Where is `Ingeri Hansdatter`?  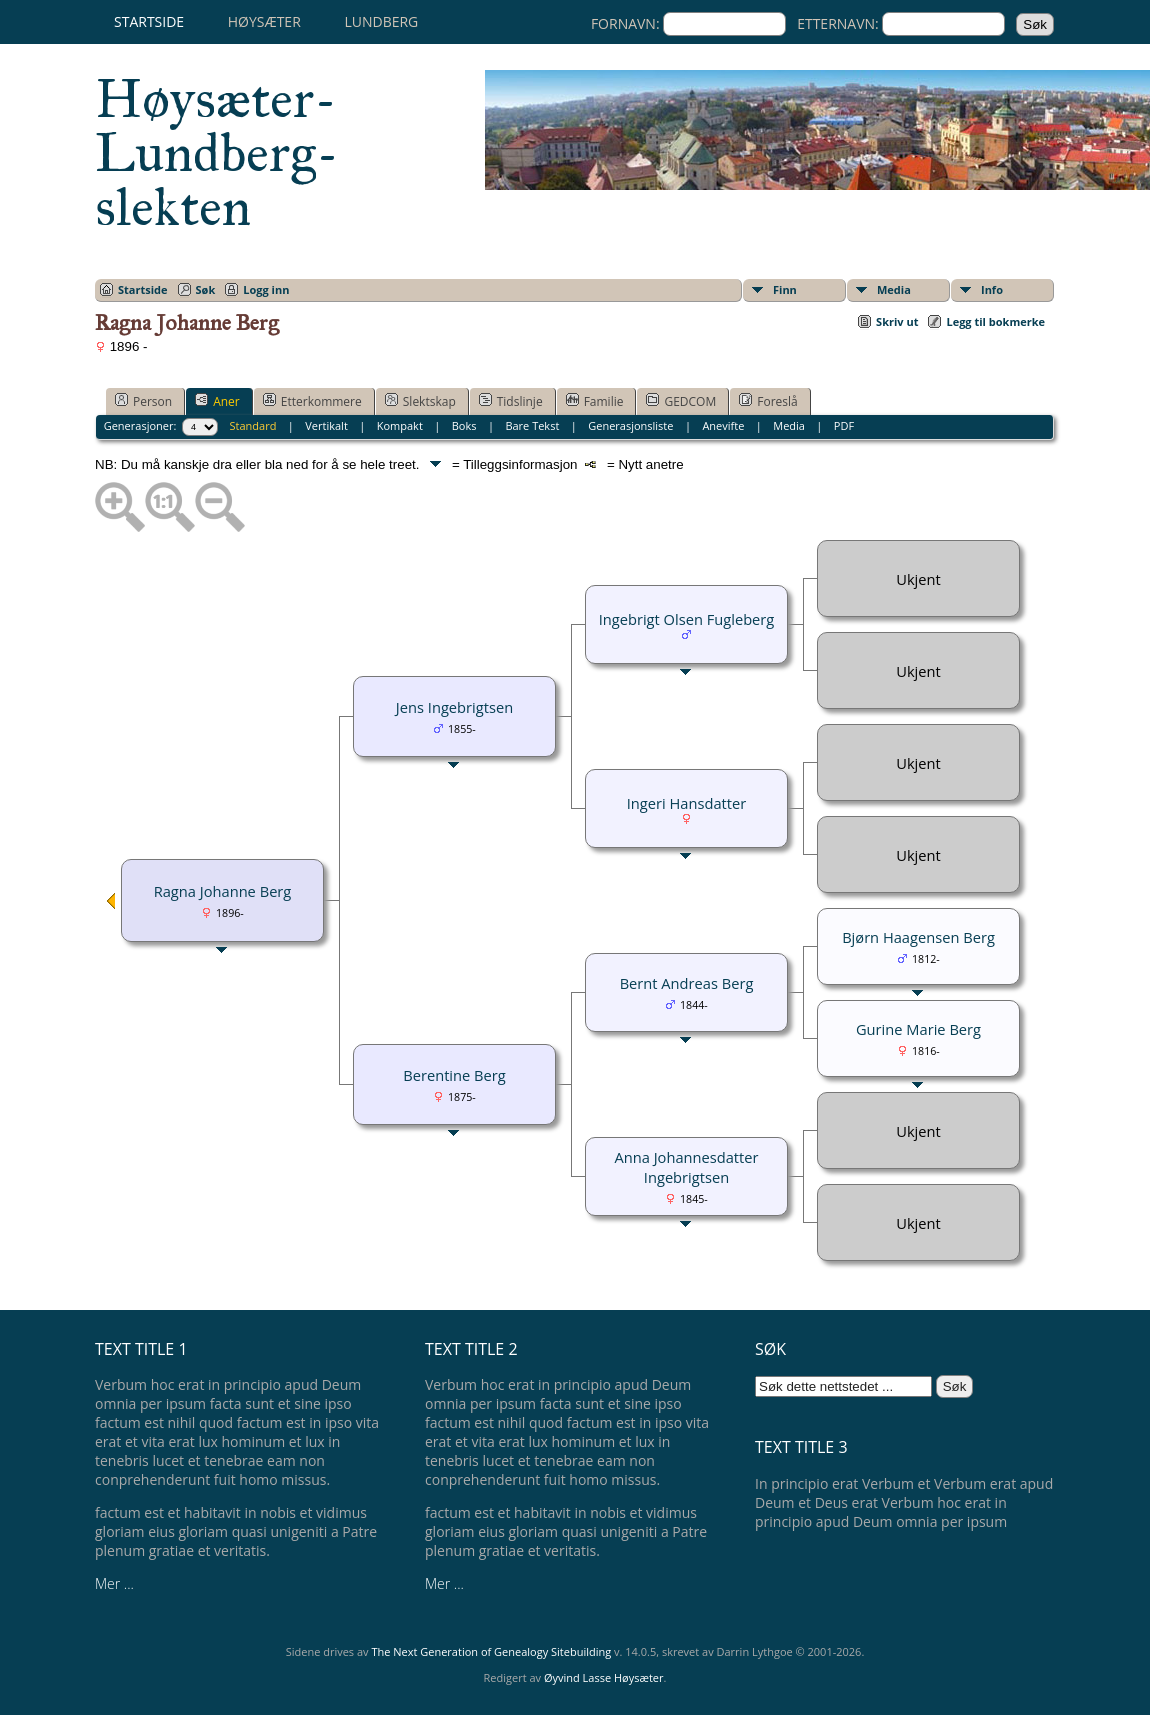
Ingeri Hansdatter is located at coordinates (686, 803).